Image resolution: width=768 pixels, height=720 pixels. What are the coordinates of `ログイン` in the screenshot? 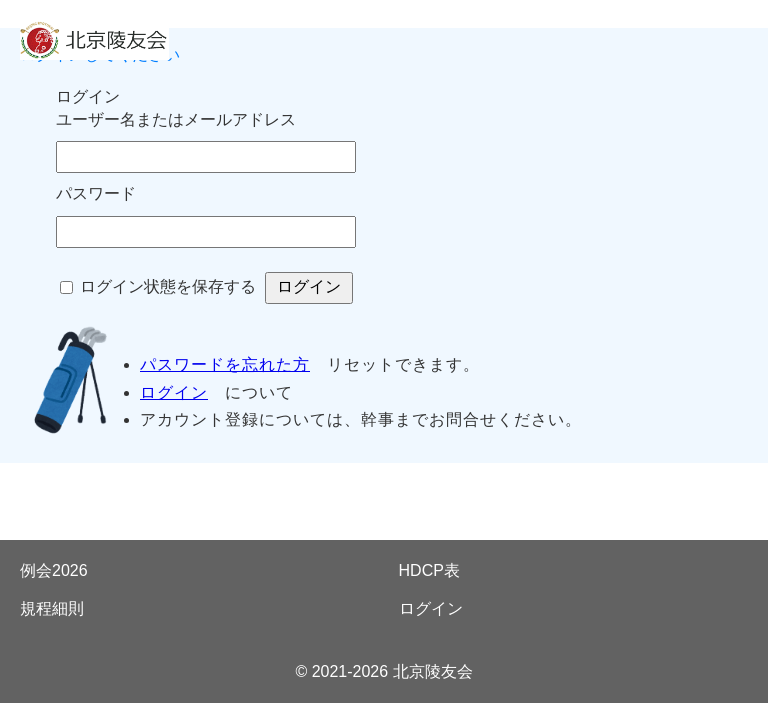 It's located at (174, 392).